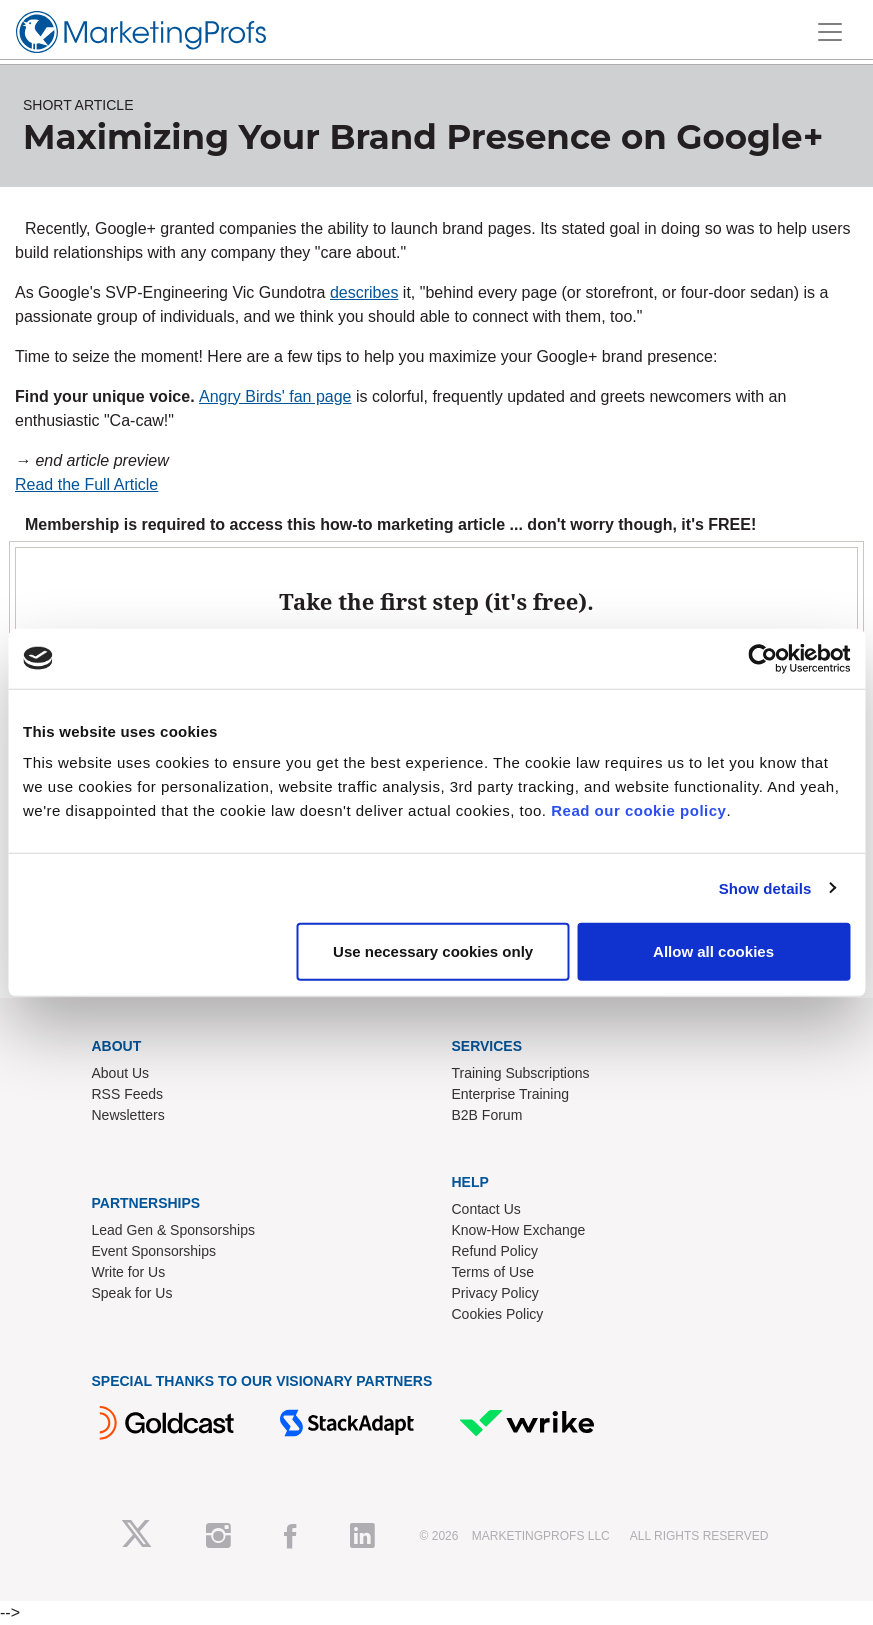  I want to click on describes, so click(364, 292).